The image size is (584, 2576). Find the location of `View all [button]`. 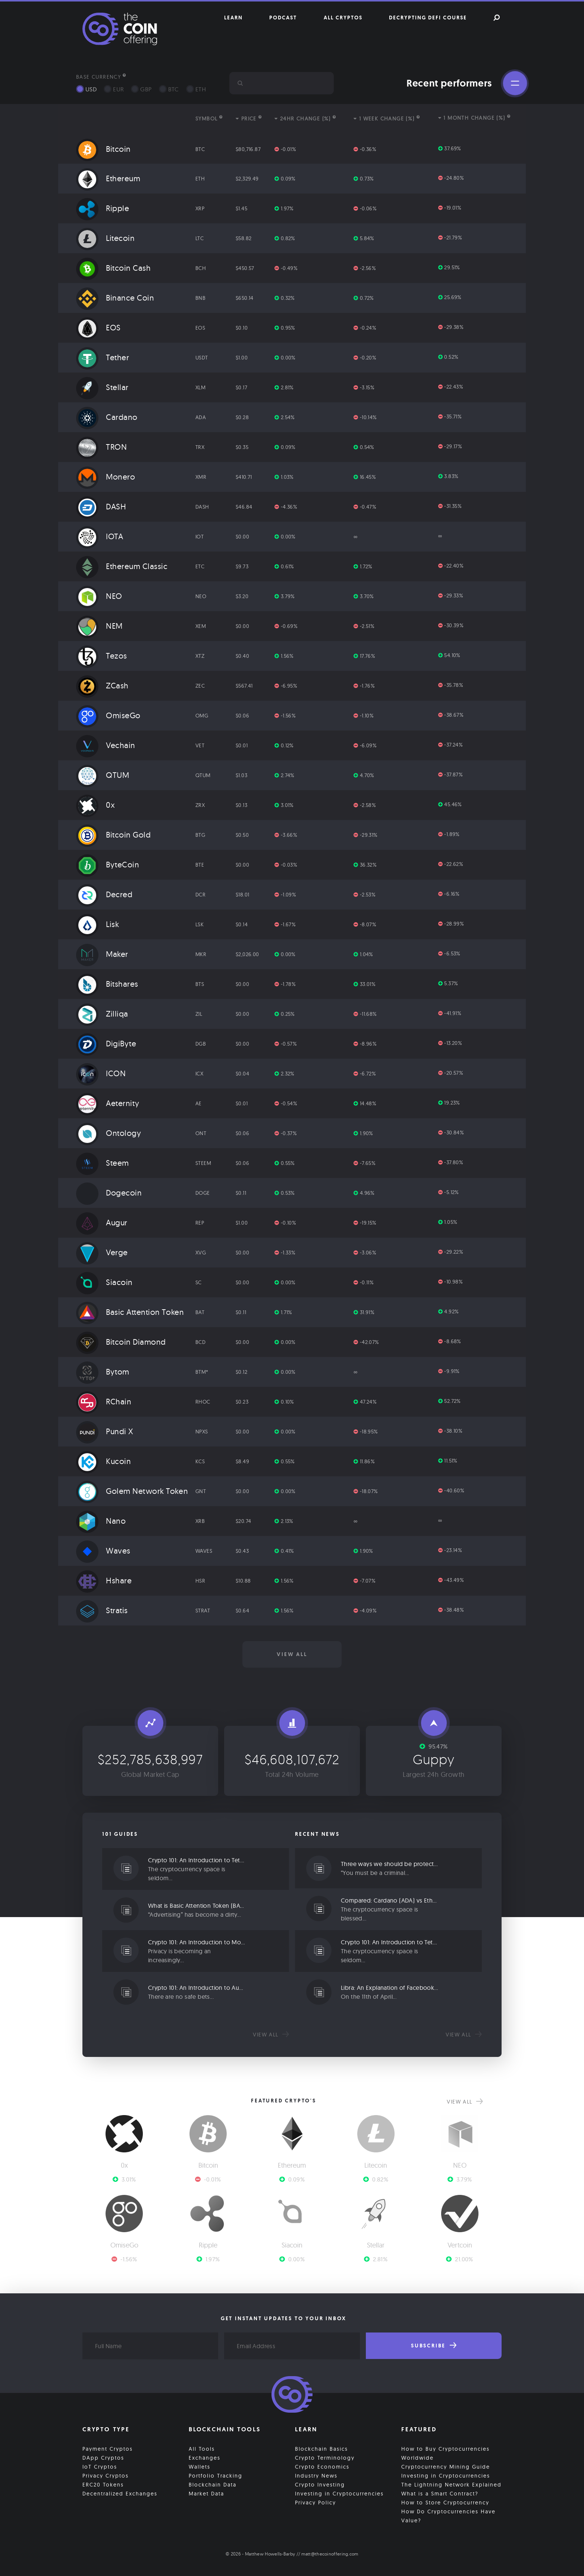

View all [button] is located at coordinates (292, 1654).